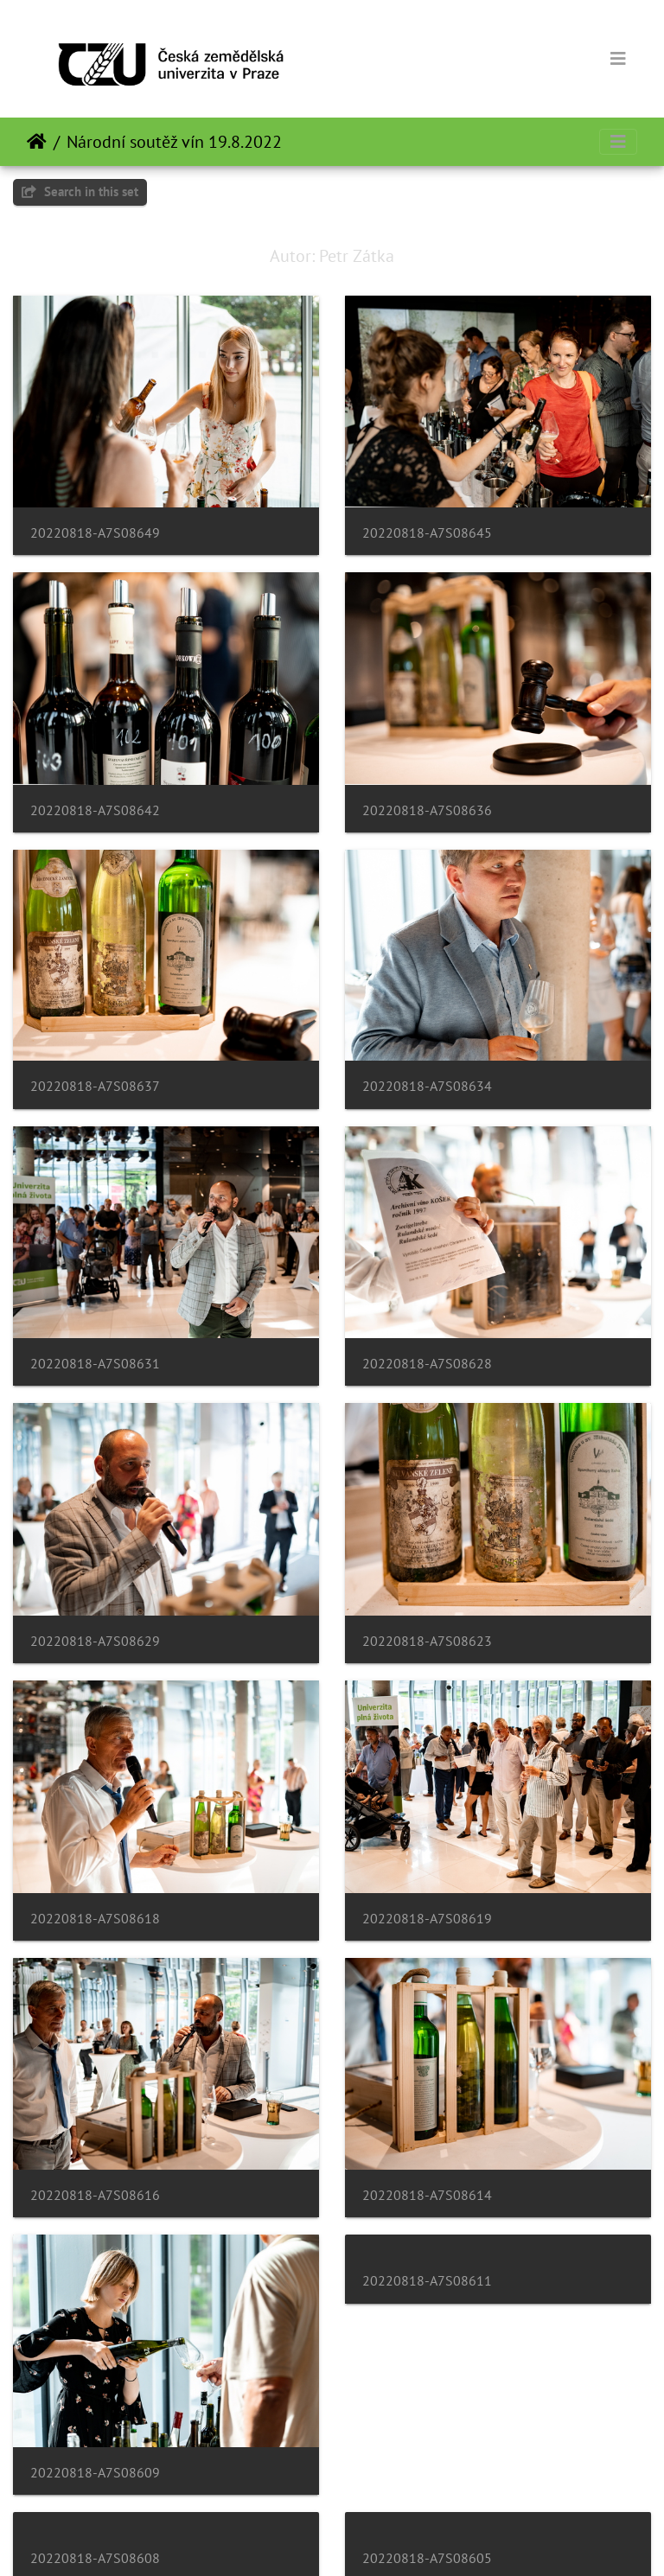 Image resolution: width=664 pixels, height=2576 pixels. What do you see at coordinates (95, 2472) in the screenshot?
I see `20220818-A7S08609` at bounding box center [95, 2472].